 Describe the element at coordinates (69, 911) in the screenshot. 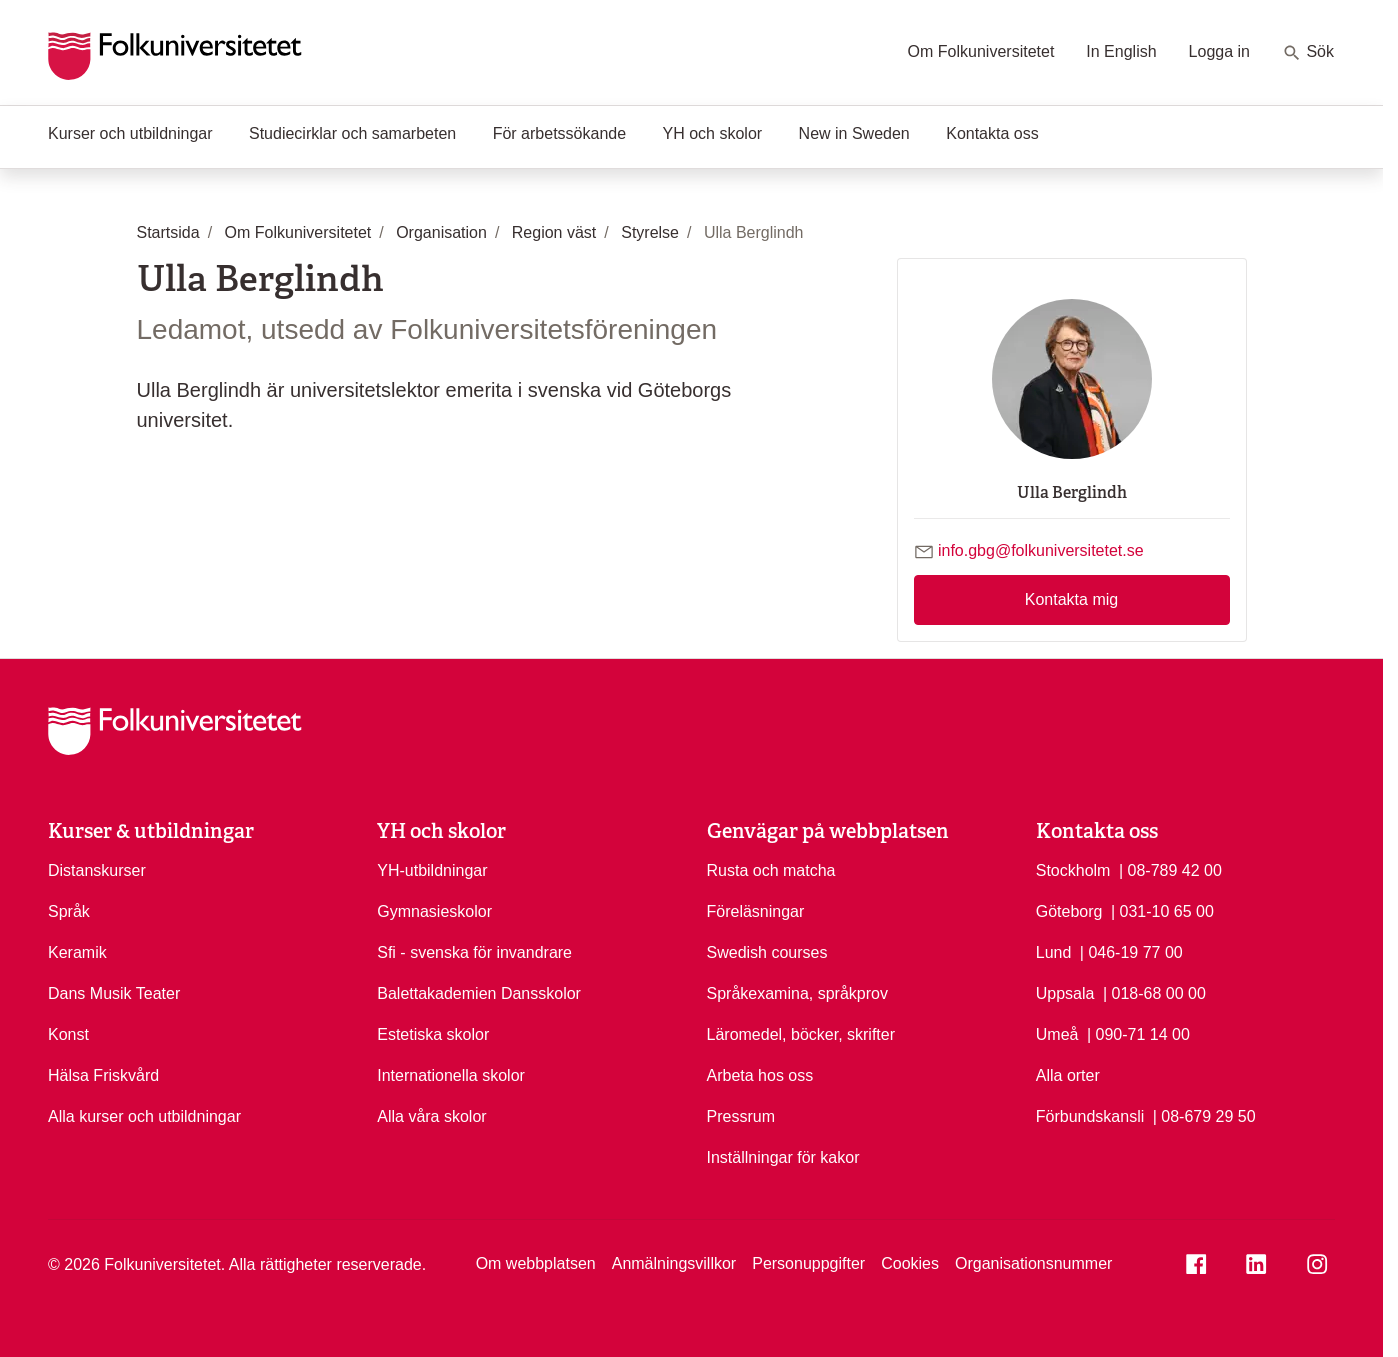

I see `Språk` at that location.